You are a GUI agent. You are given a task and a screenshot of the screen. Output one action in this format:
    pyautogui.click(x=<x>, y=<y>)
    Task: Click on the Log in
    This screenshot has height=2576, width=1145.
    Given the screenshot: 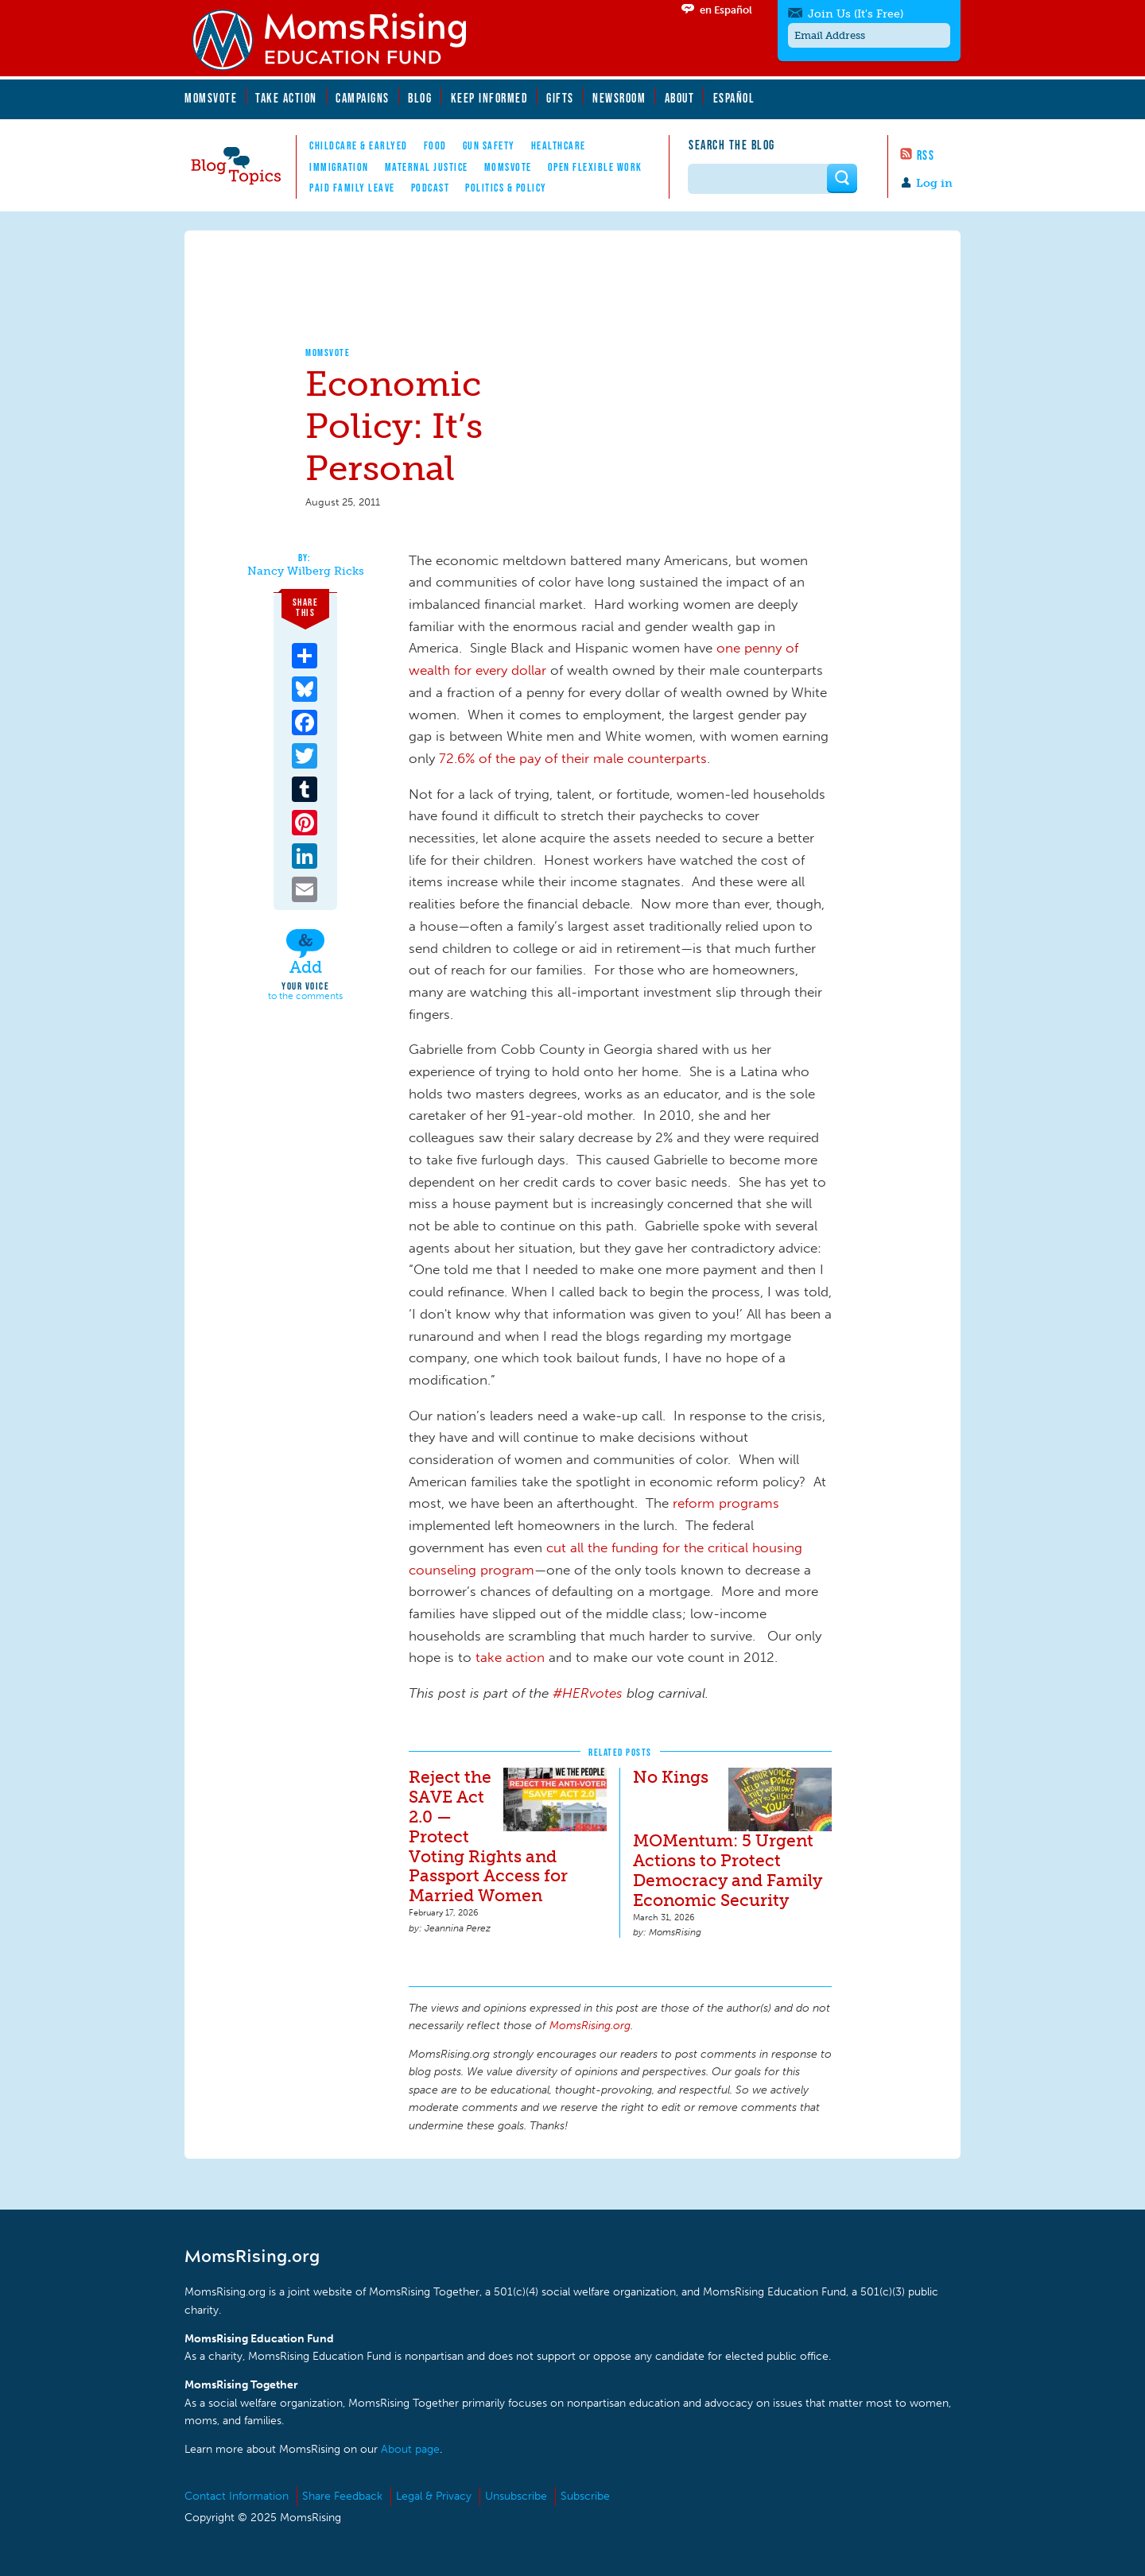 What is the action you would take?
    pyautogui.click(x=934, y=183)
    